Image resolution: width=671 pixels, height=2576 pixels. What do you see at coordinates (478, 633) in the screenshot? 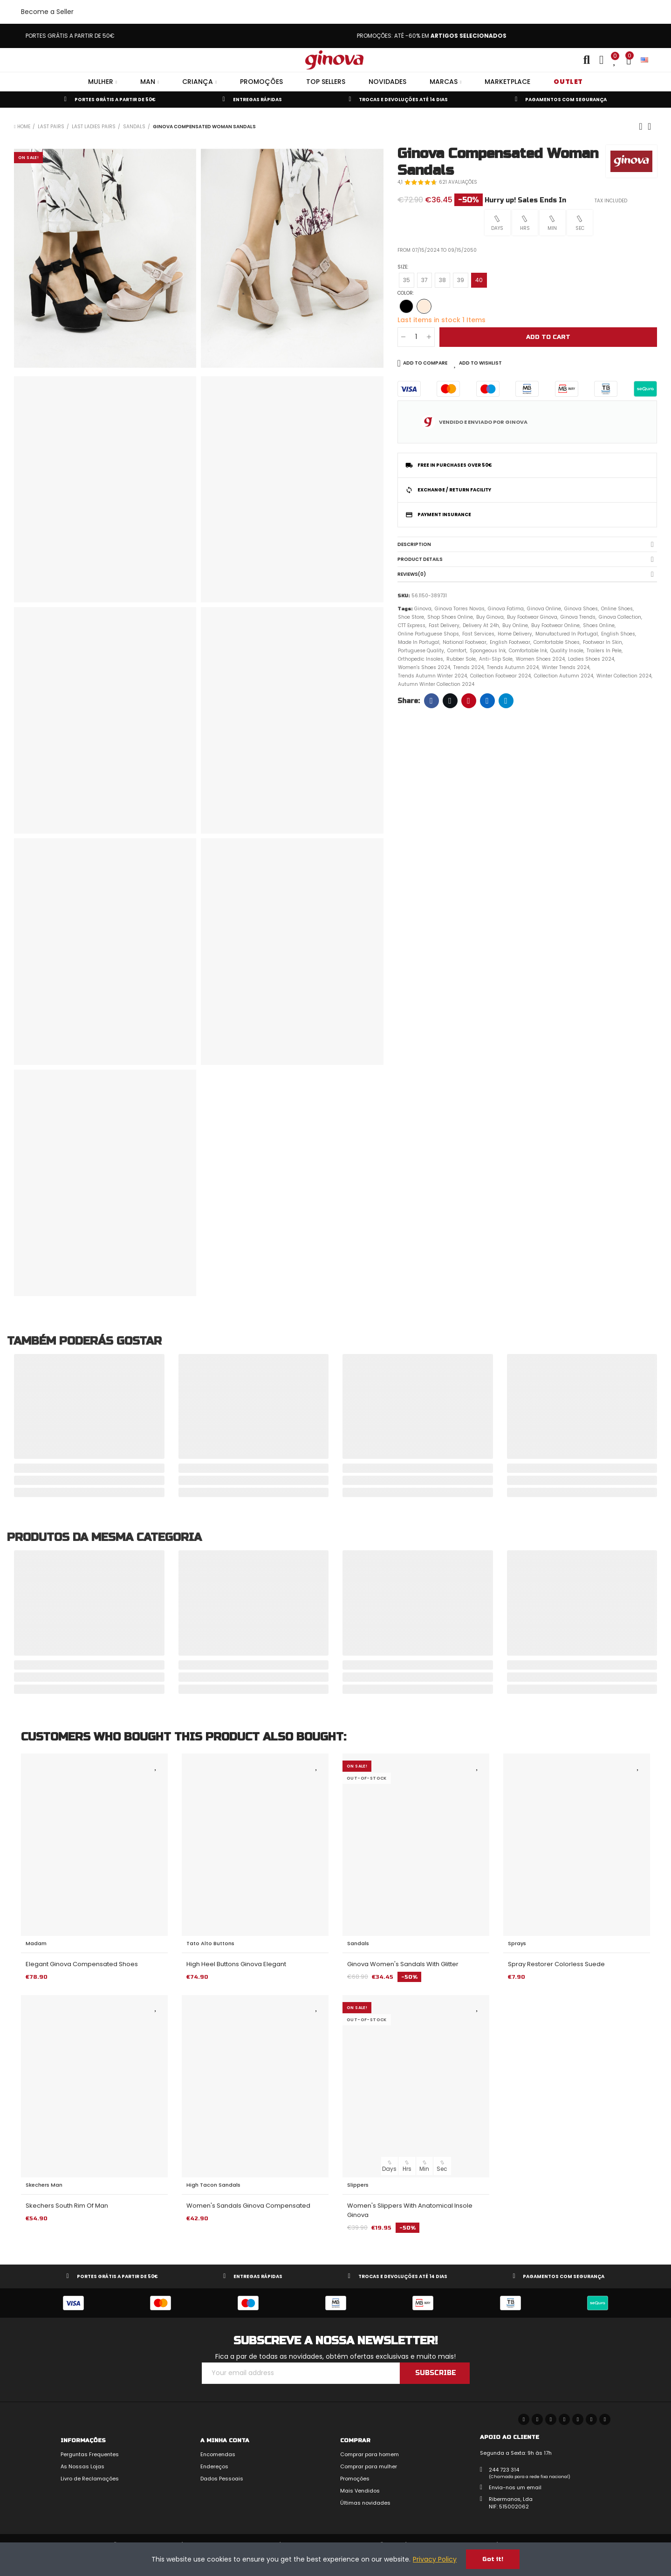
I see `Fast Services` at bounding box center [478, 633].